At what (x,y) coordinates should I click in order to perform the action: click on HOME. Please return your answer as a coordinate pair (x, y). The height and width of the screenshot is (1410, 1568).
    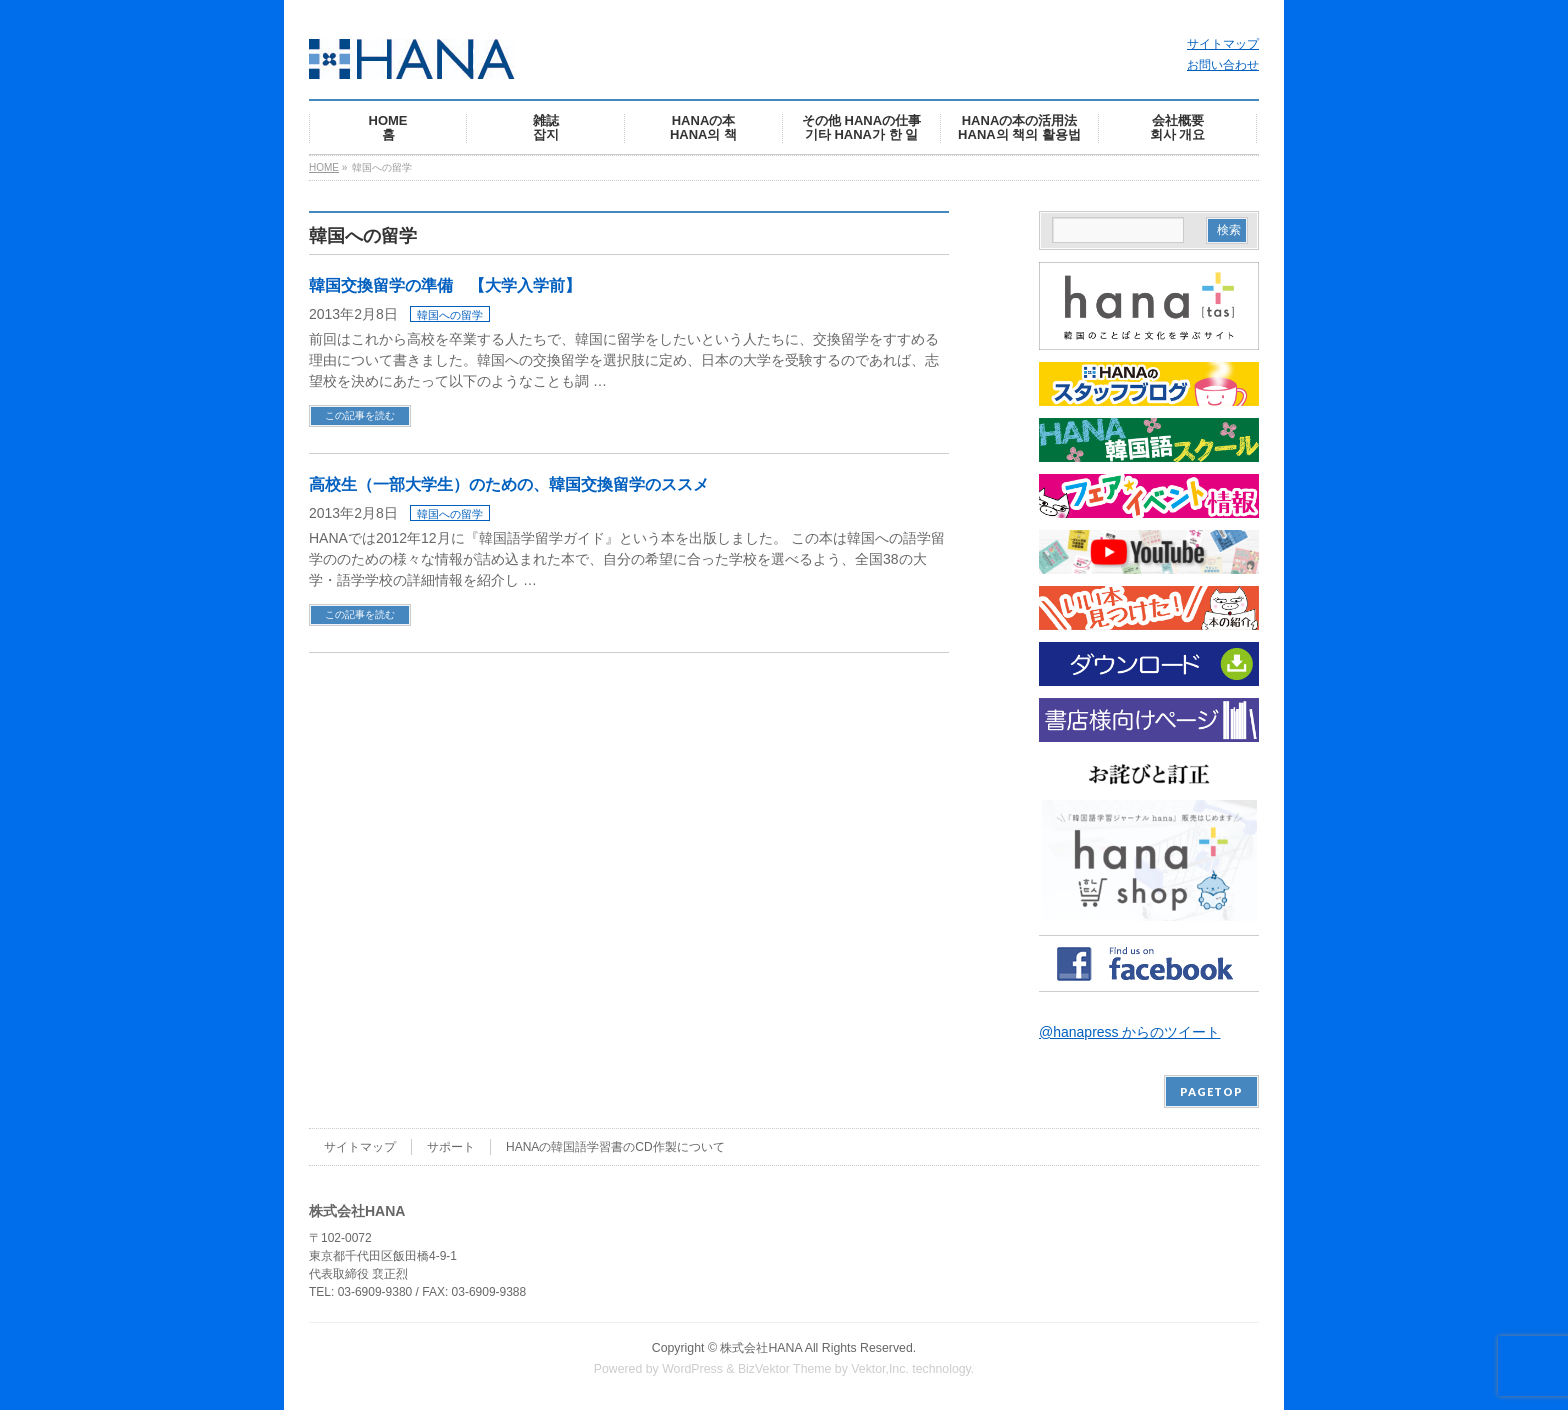
    Looking at the image, I should click on (324, 167).